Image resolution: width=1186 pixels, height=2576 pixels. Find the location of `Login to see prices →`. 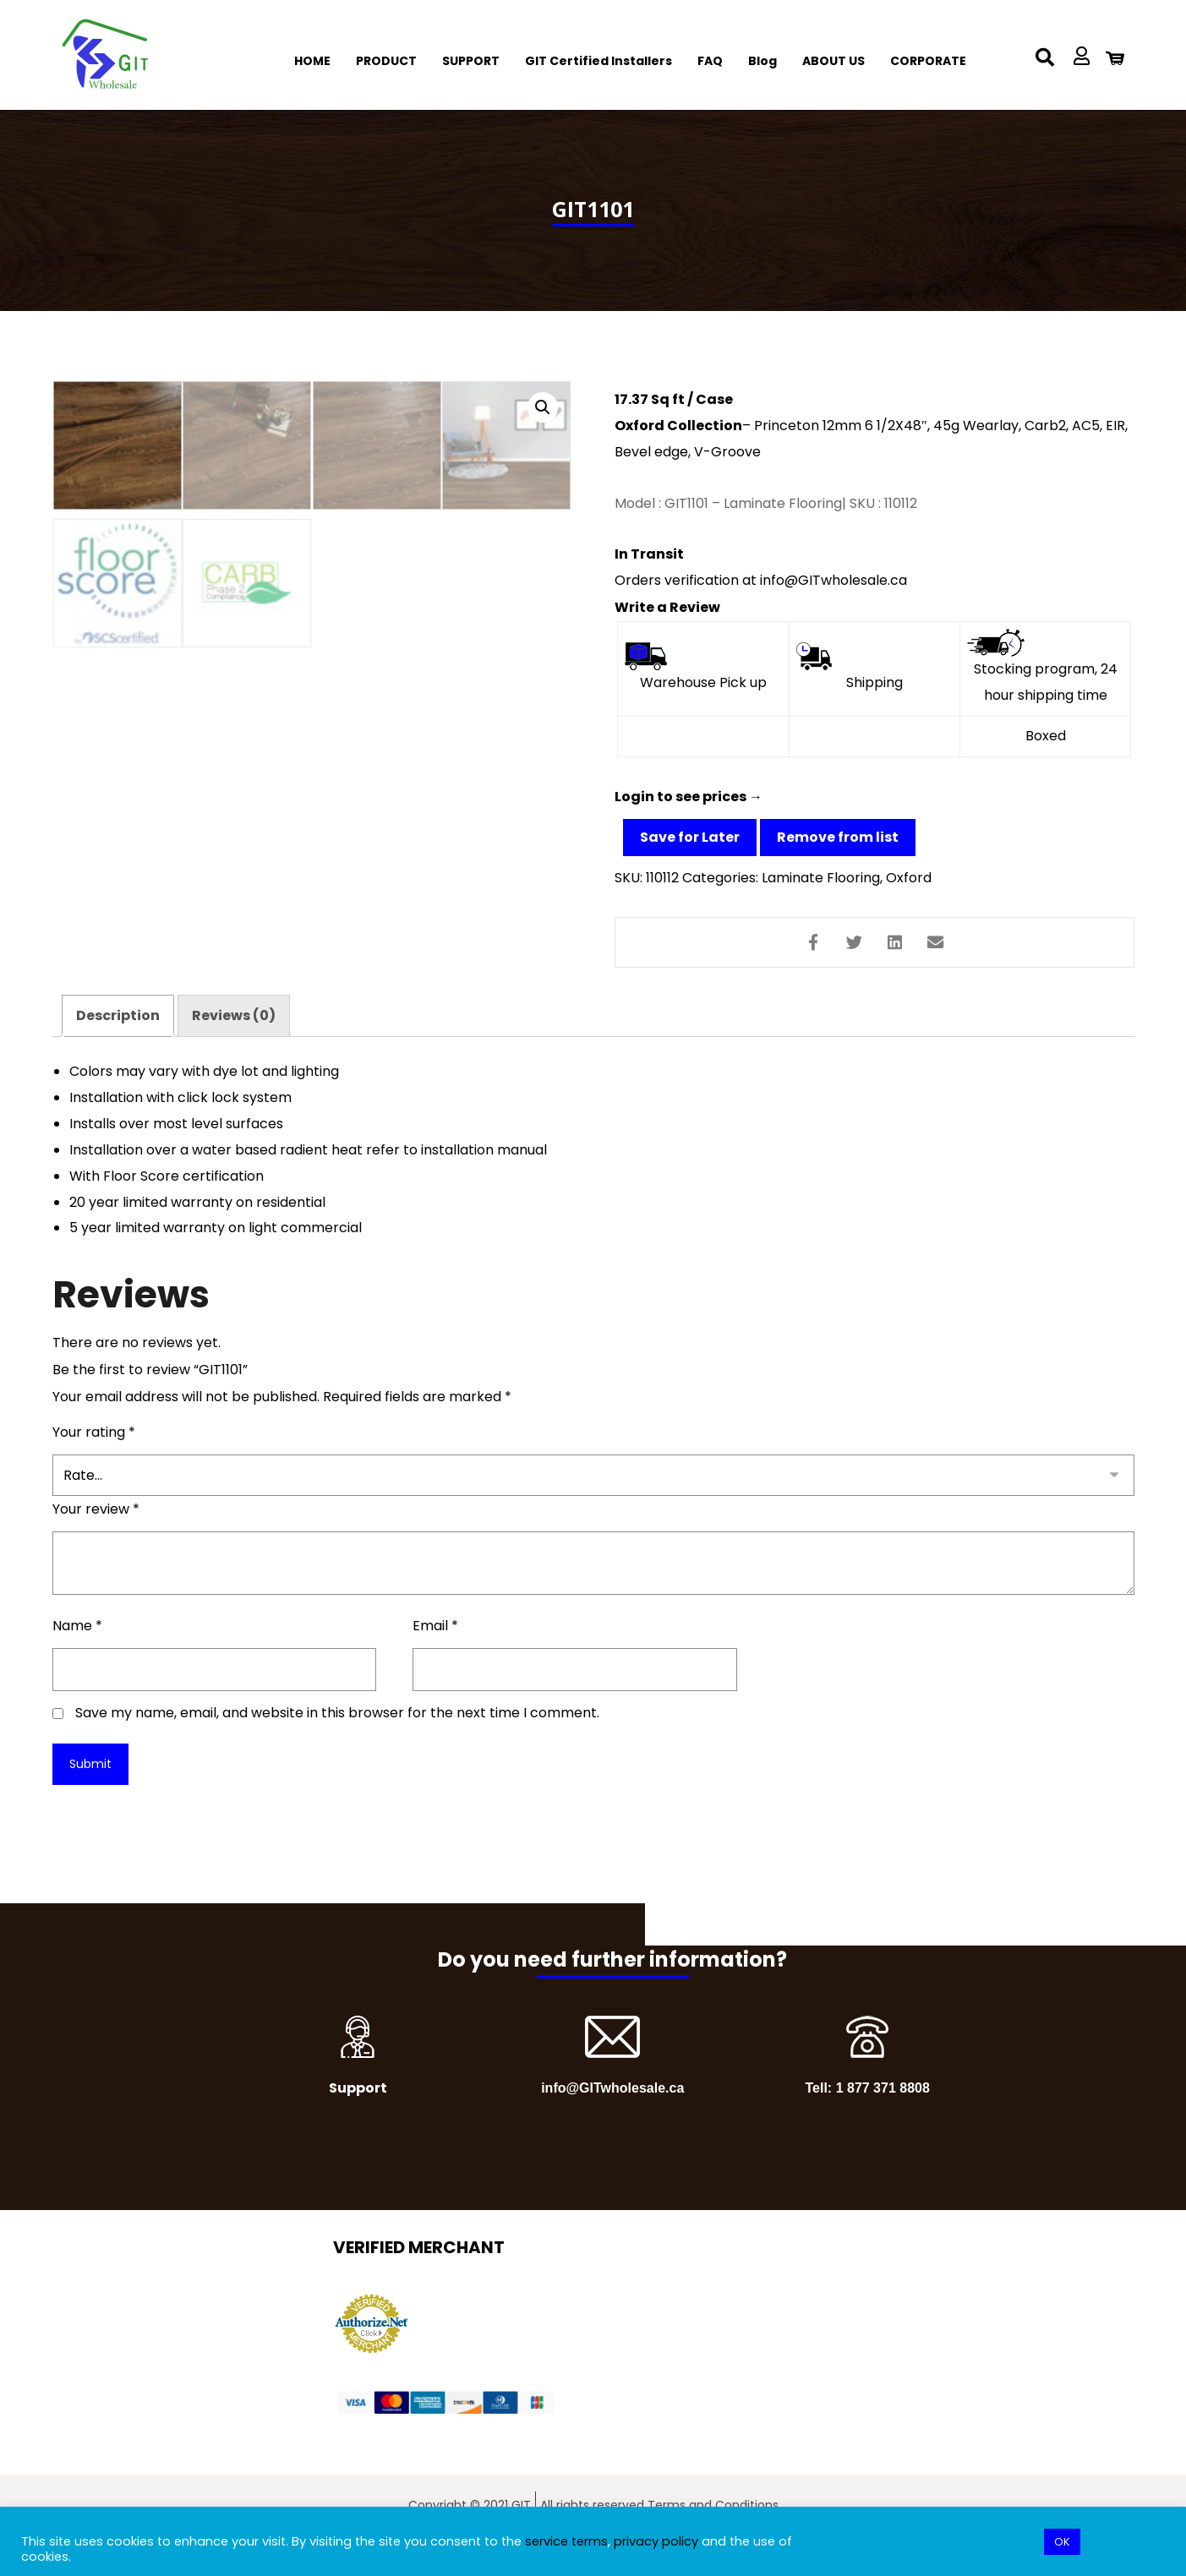

Login to see prices → is located at coordinates (688, 806).